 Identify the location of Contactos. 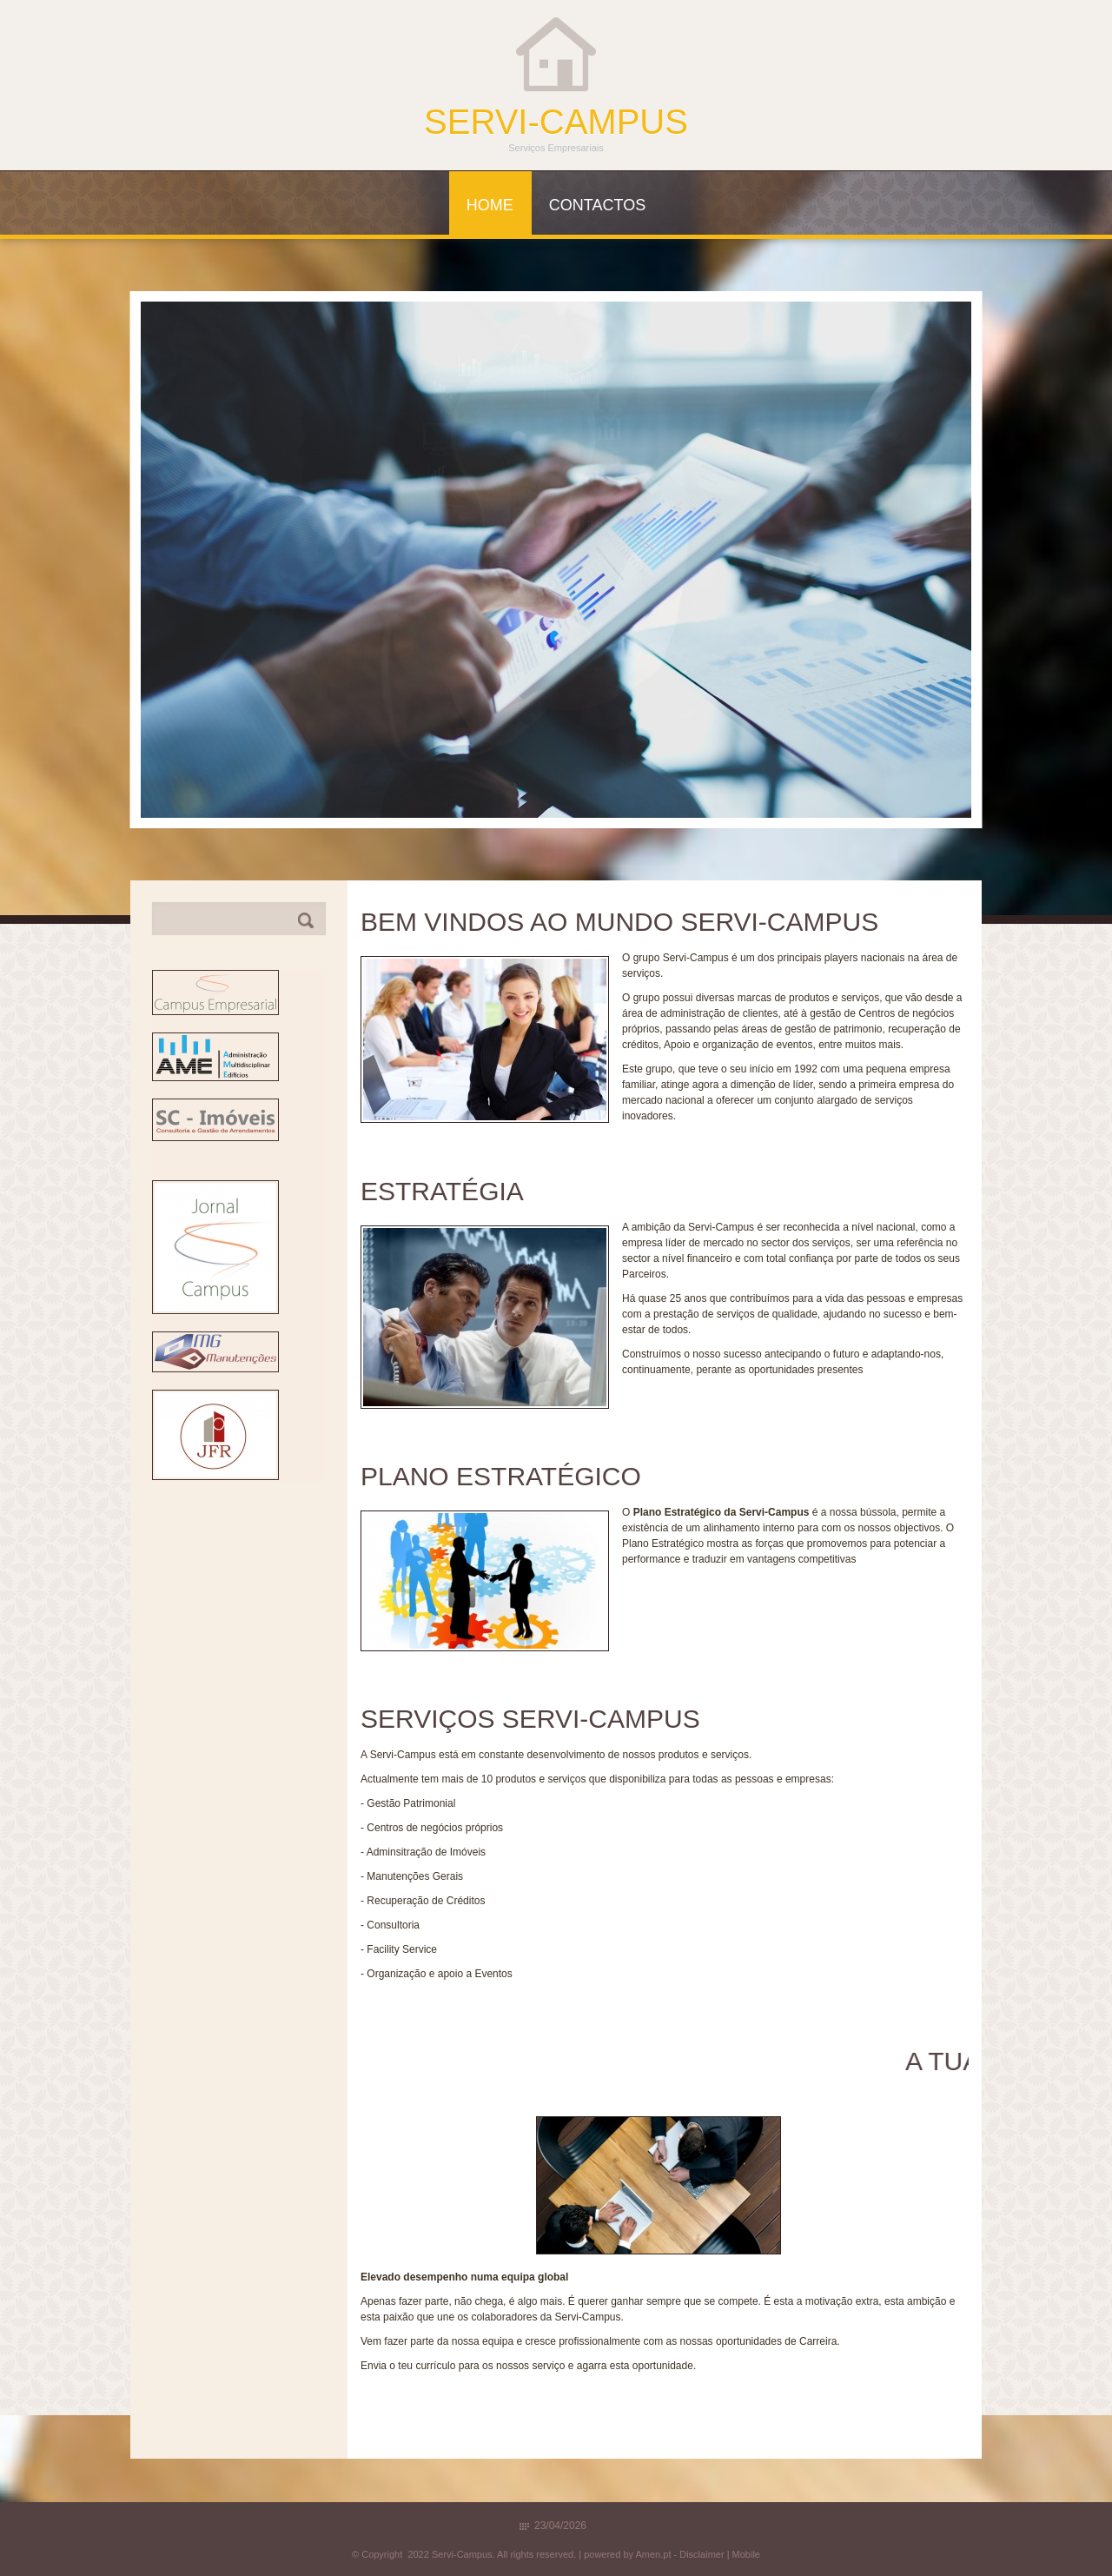
(597, 205).